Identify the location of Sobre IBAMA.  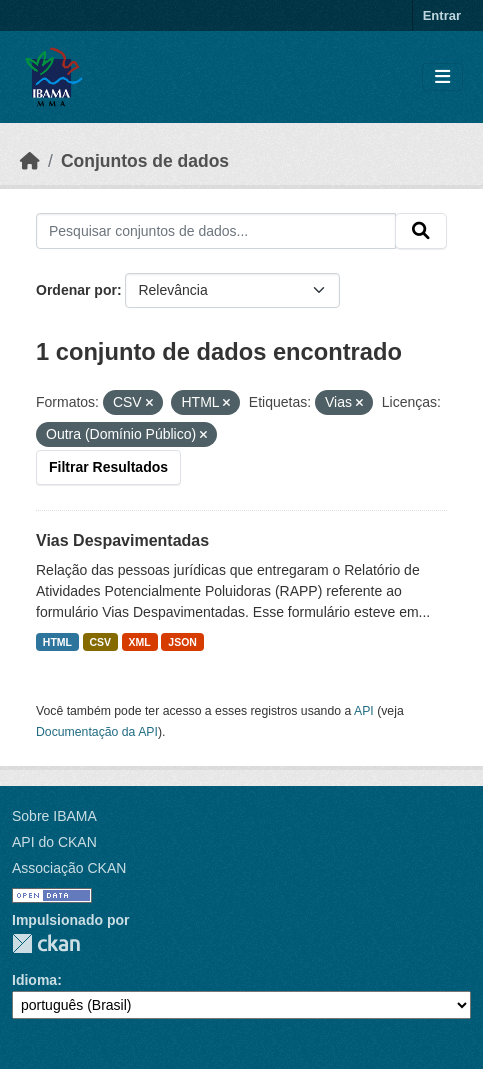
(54, 816).